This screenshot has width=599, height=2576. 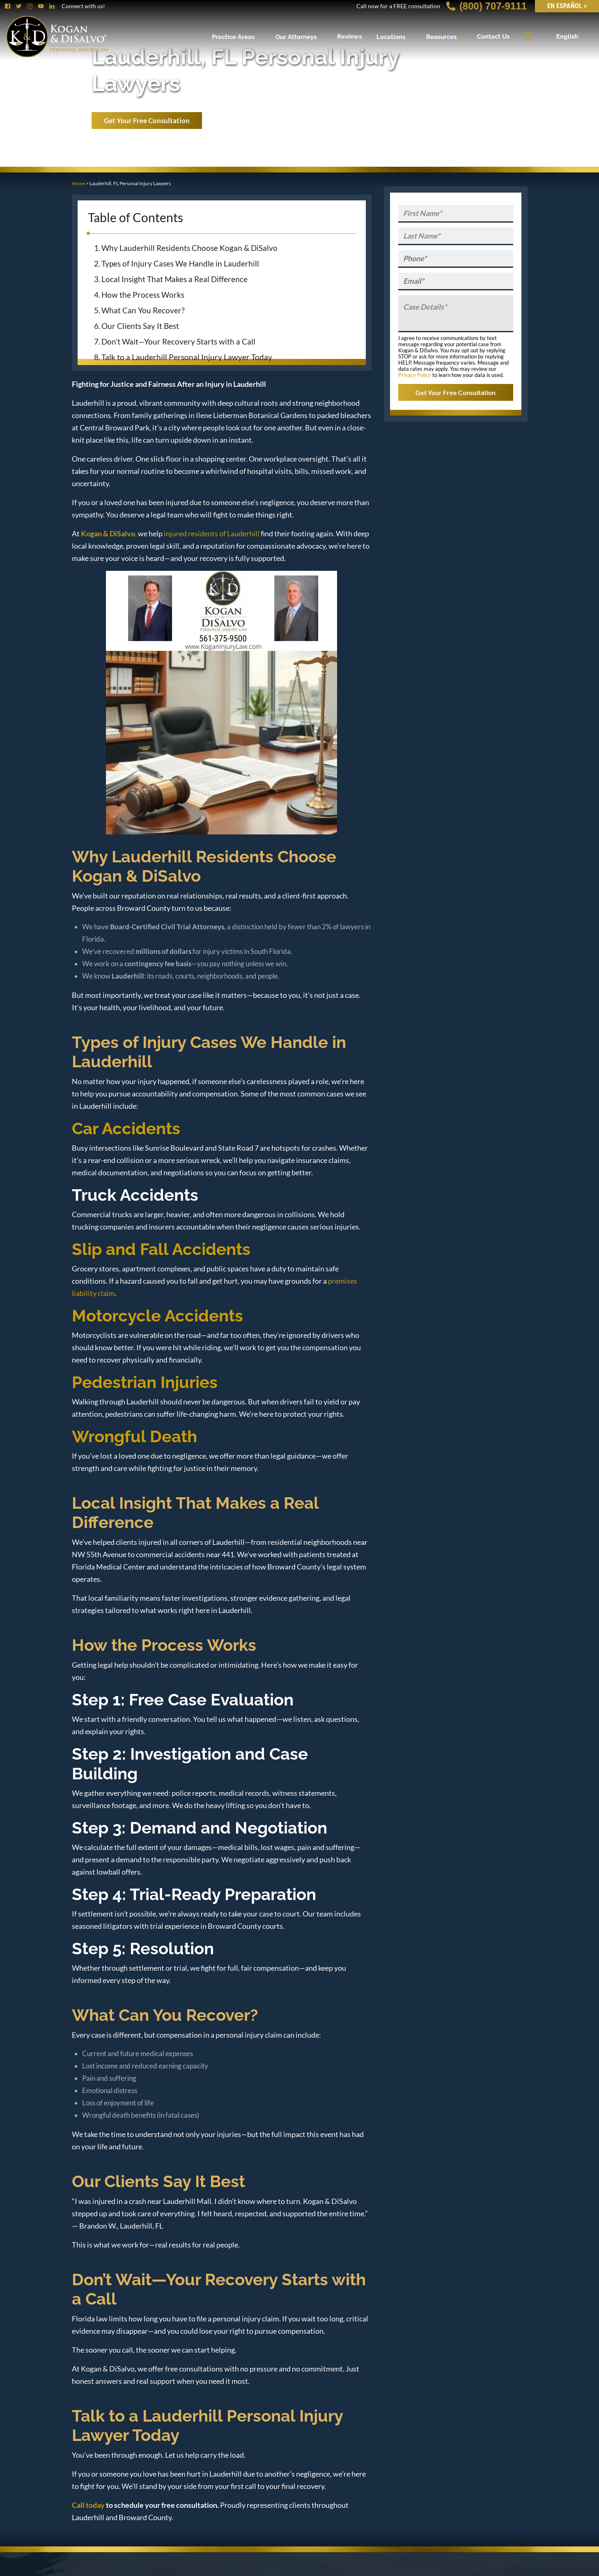 What do you see at coordinates (233, 36) in the screenshot?
I see `Practice Areas` at bounding box center [233, 36].